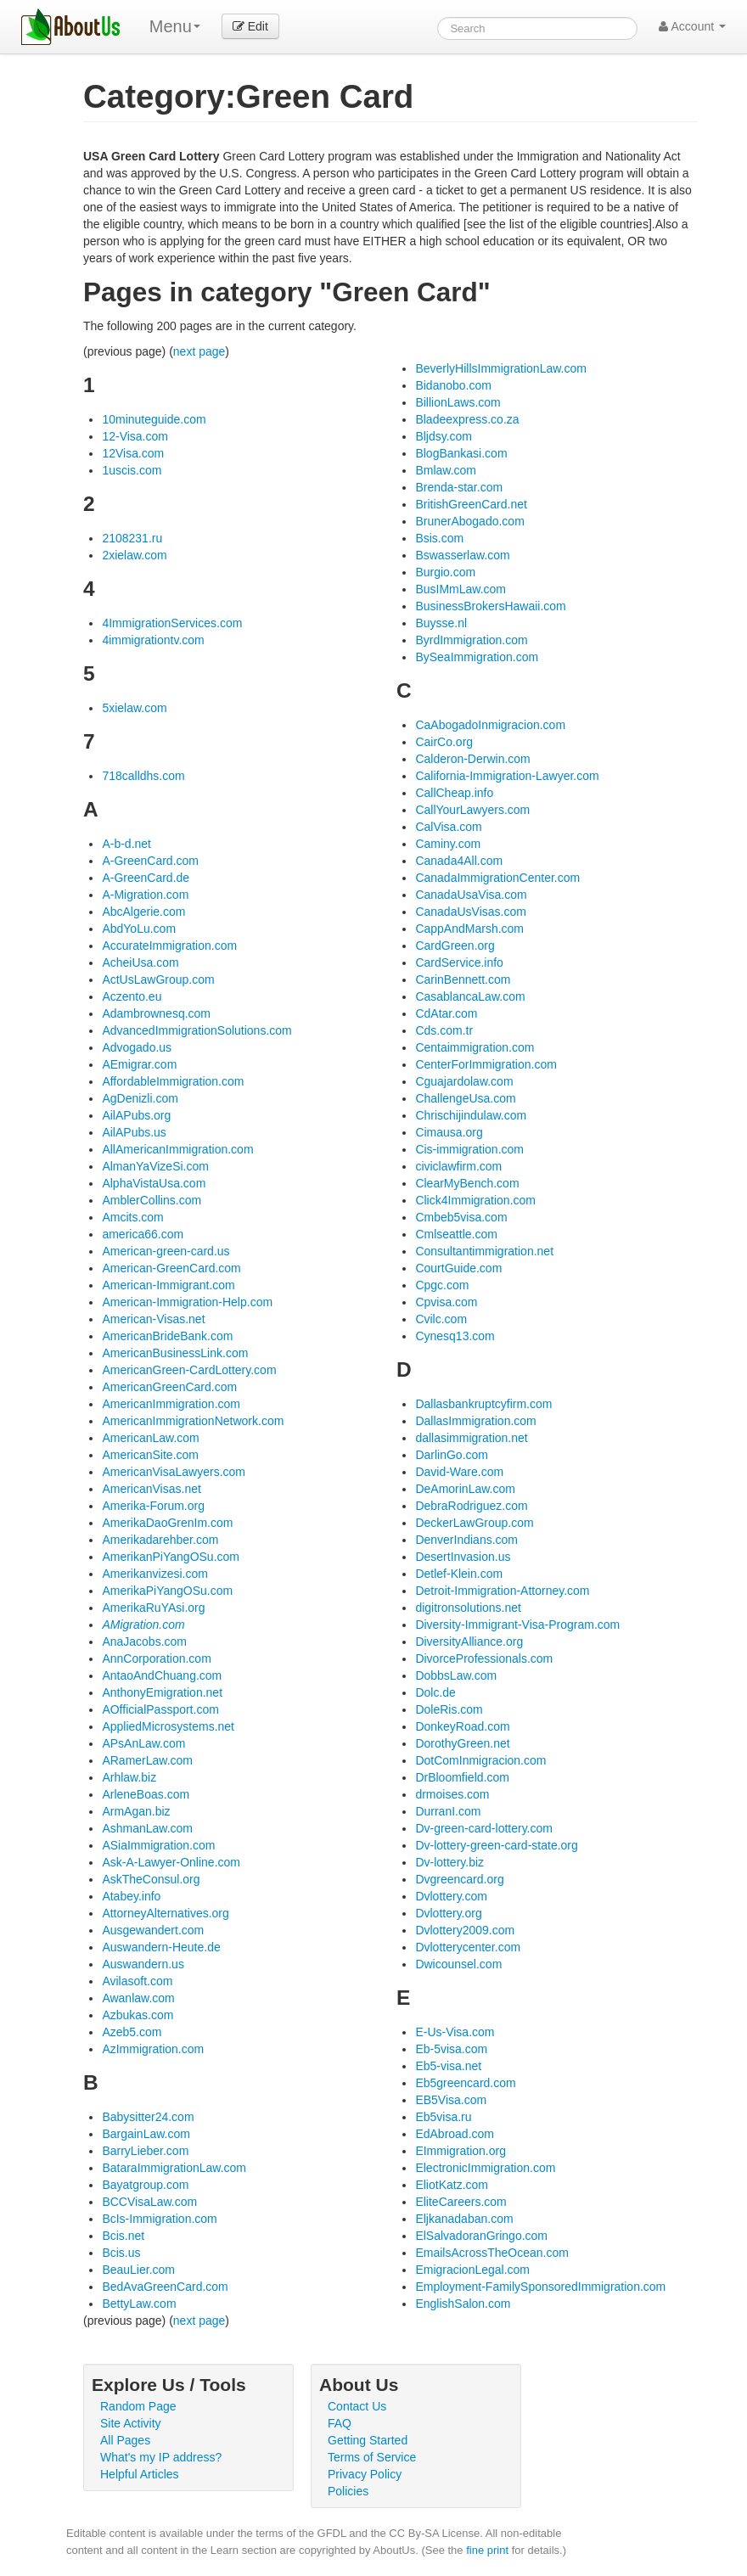  What do you see at coordinates (137, 1981) in the screenshot?
I see `Avilasoft.com` at bounding box center [137, 1981].